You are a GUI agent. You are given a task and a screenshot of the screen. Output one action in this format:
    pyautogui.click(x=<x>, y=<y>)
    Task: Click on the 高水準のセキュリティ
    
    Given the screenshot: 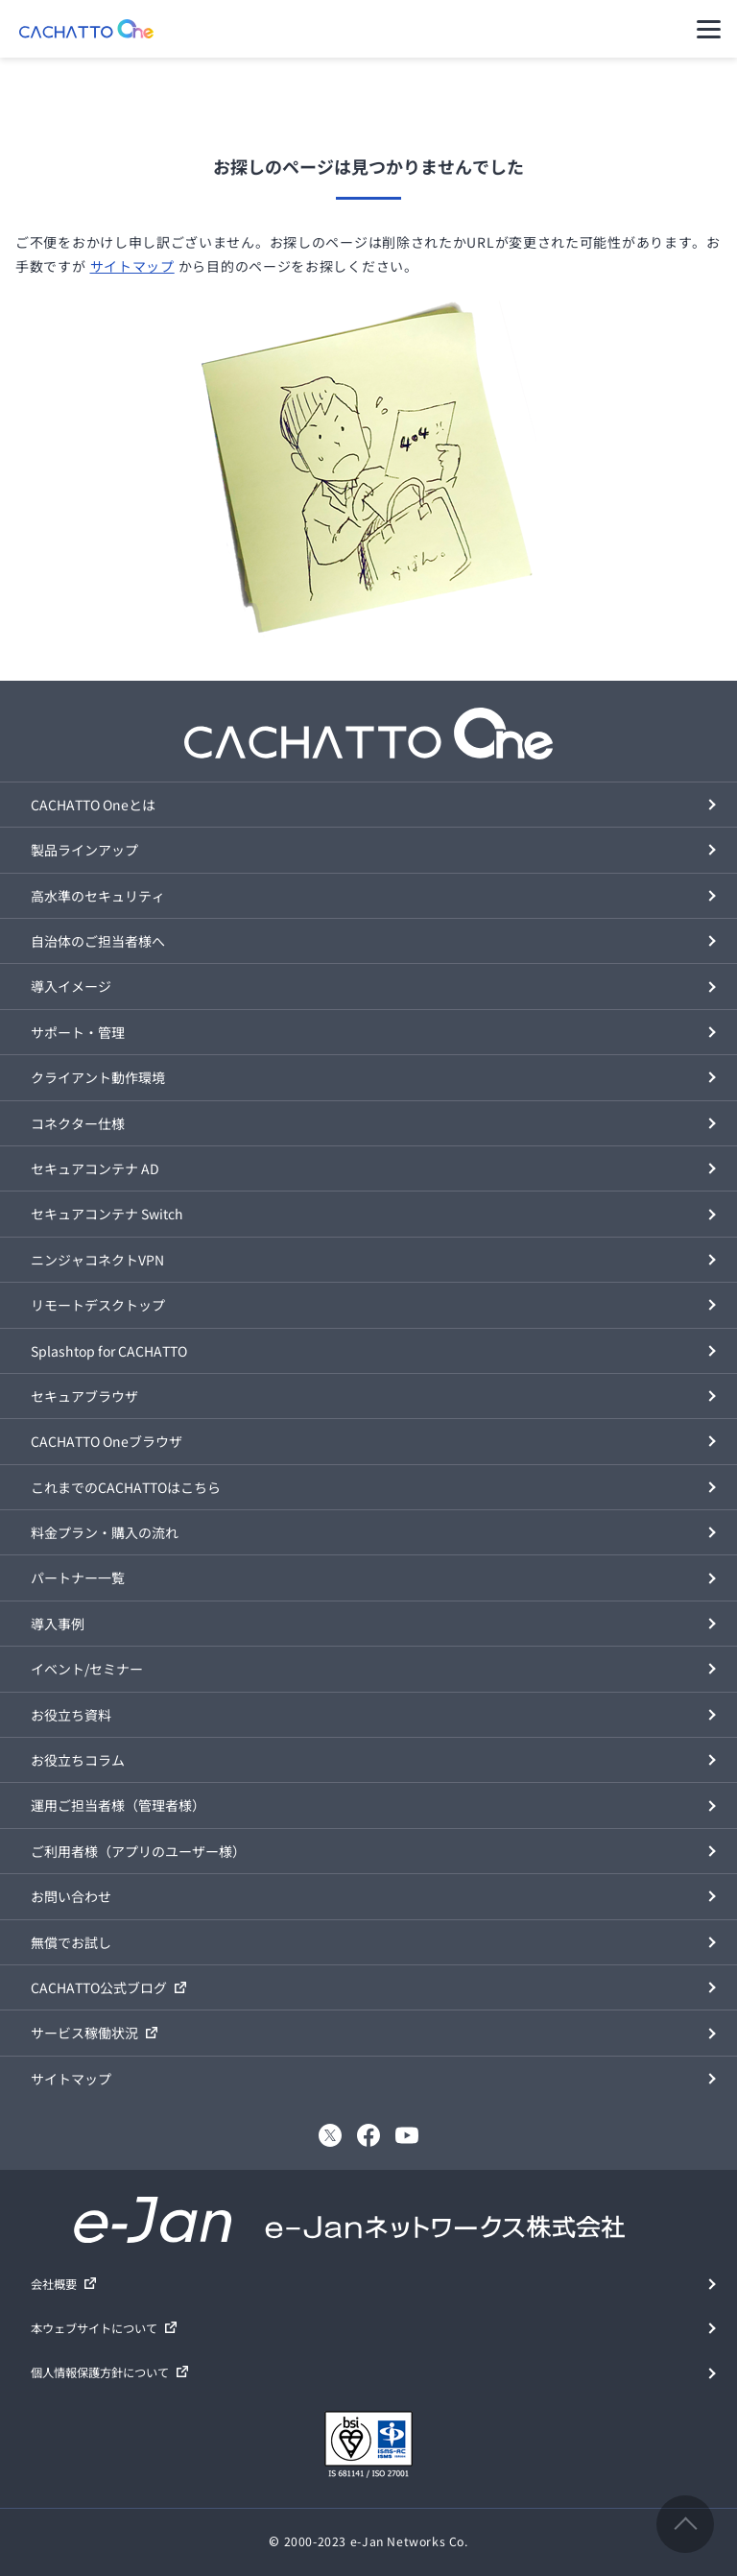 What is the action you would take?
    pyautogui.click(x=98, y=895)
    